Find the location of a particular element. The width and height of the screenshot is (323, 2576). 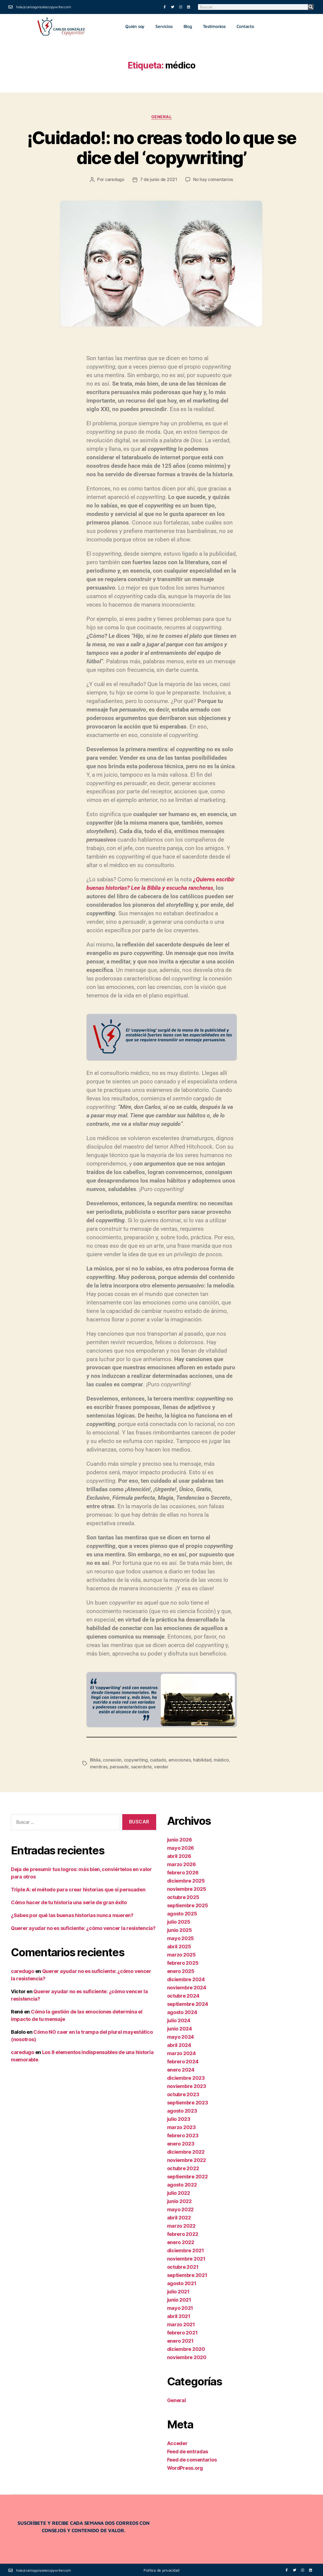

noviembre 2020 is located at coordinates (186, 2356).